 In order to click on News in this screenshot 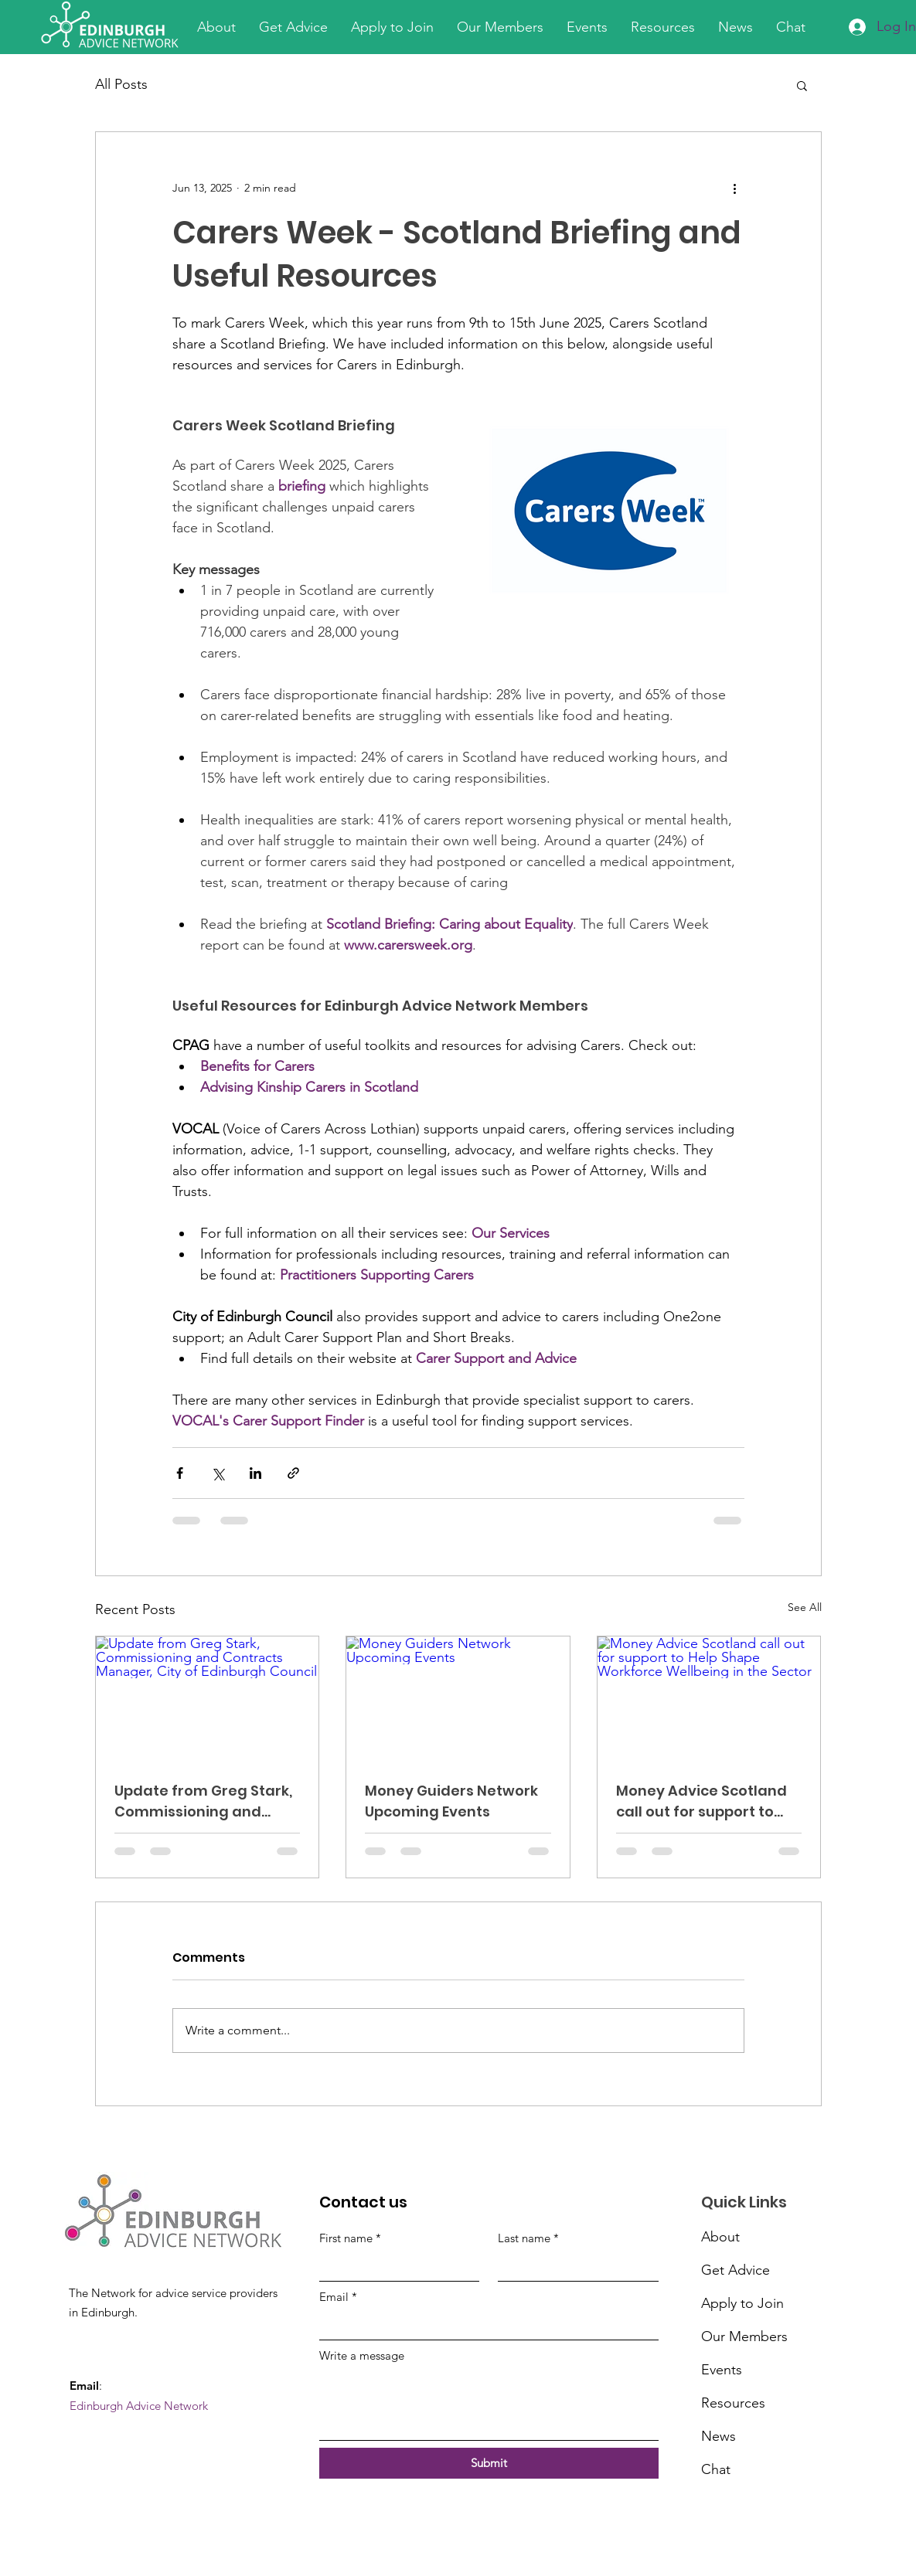, I will do `click(718, 2436)`.